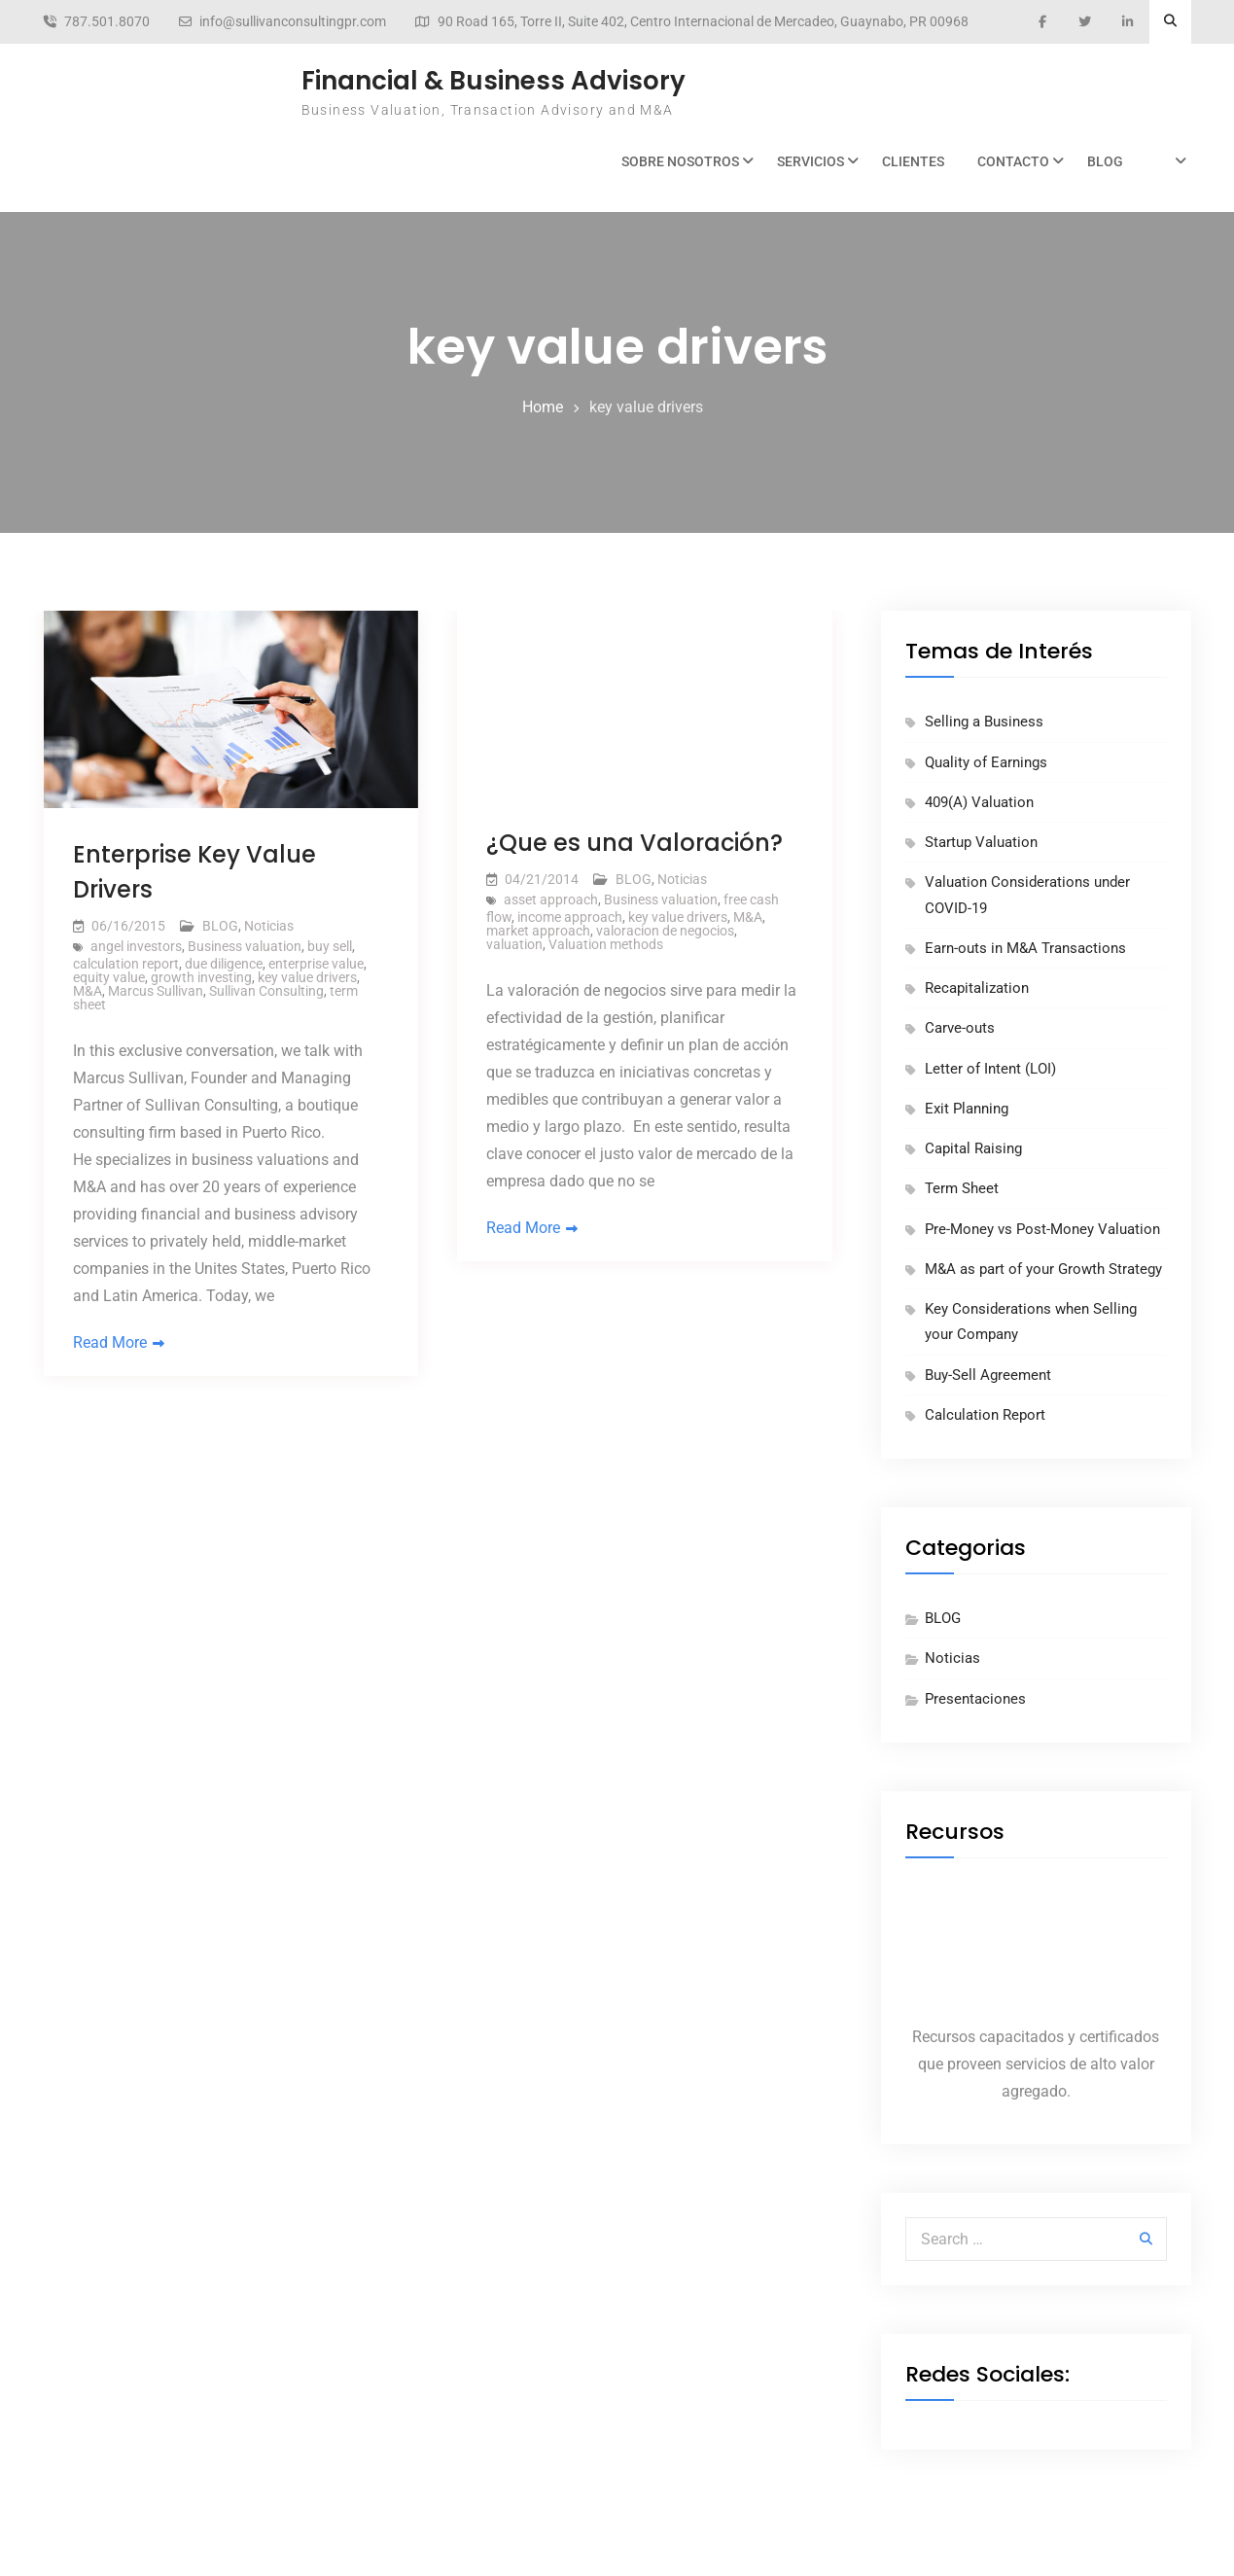 The image size is (1234, 2576). Describe the element at coordinates (155, 991) in the screenshot. I see `Marcus Sullivan` at that location.